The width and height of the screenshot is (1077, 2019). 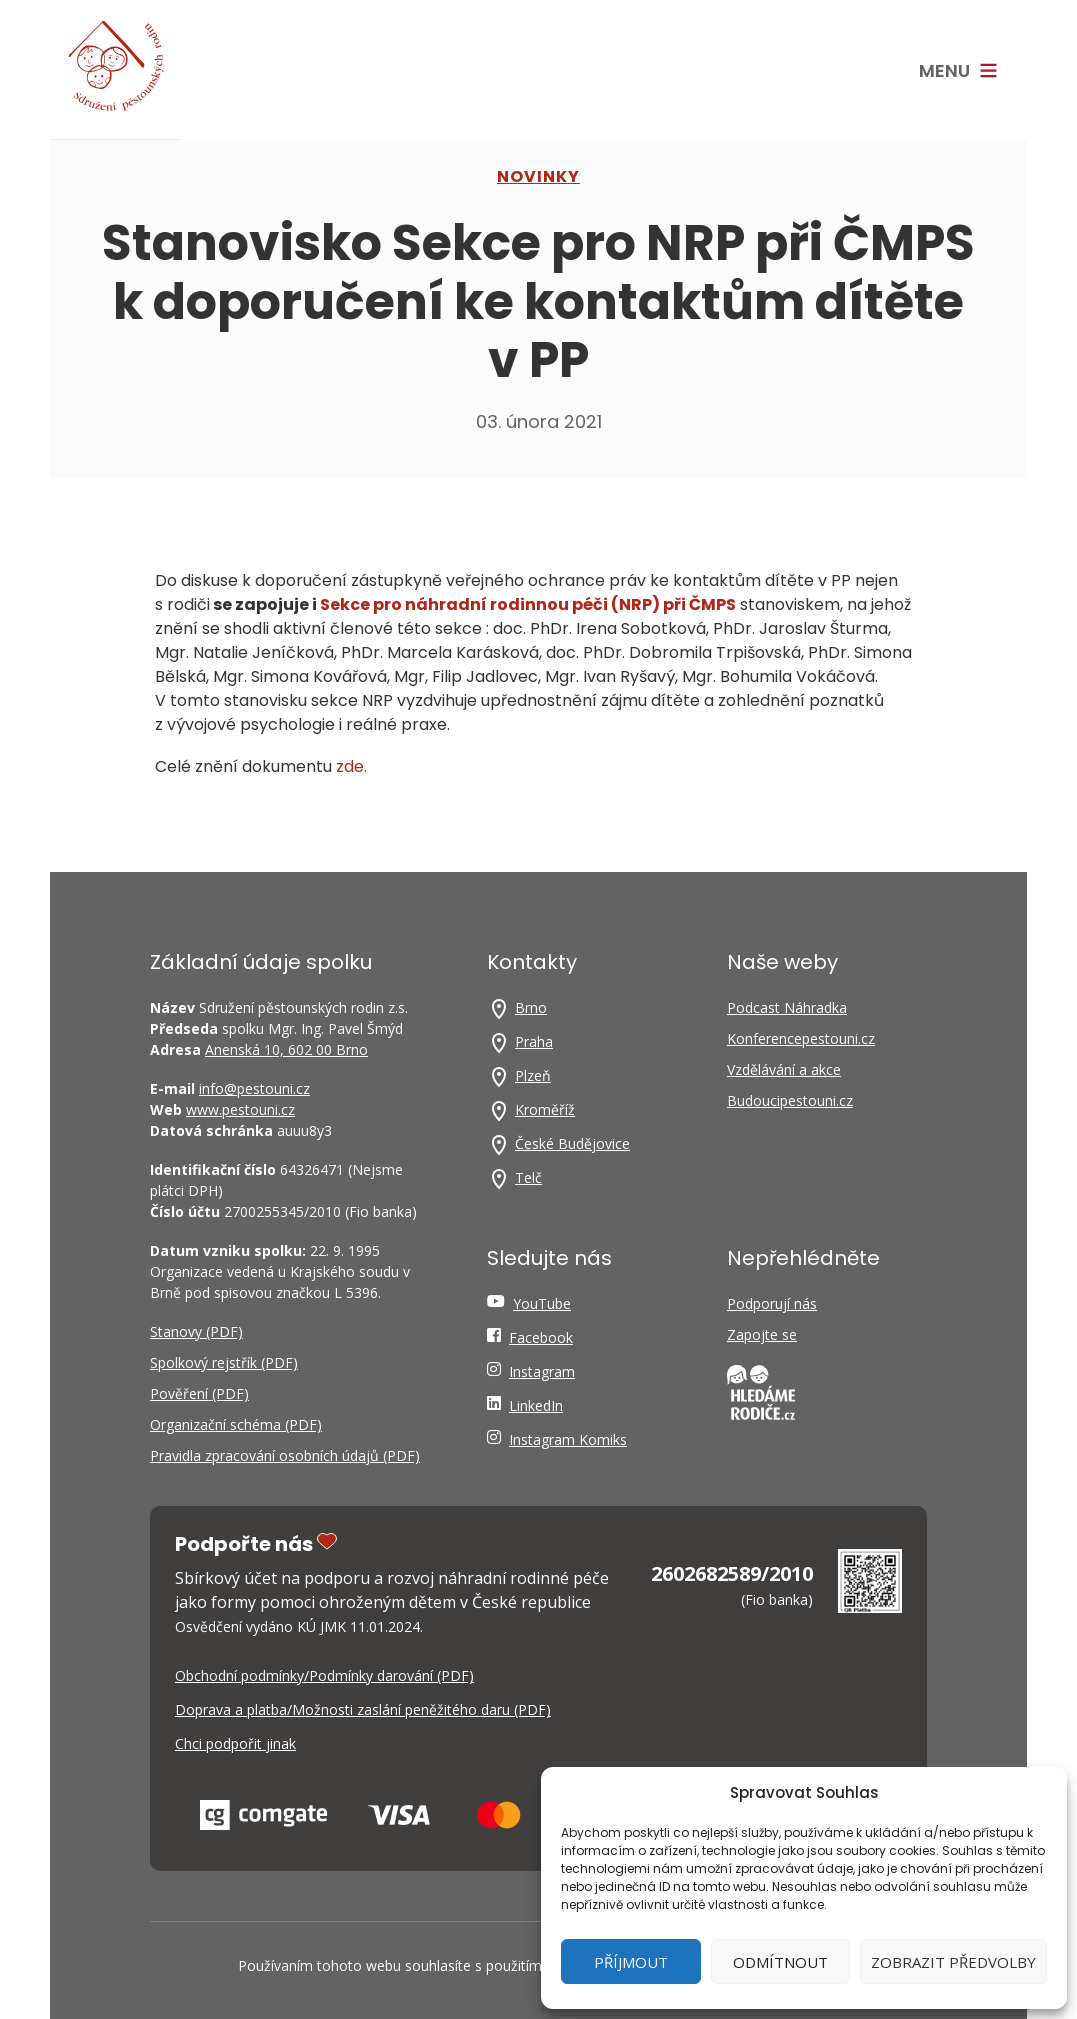 I want to click on Obchodní podmínky/Podmínky darování (PDF), so click(x=324, y=1675).